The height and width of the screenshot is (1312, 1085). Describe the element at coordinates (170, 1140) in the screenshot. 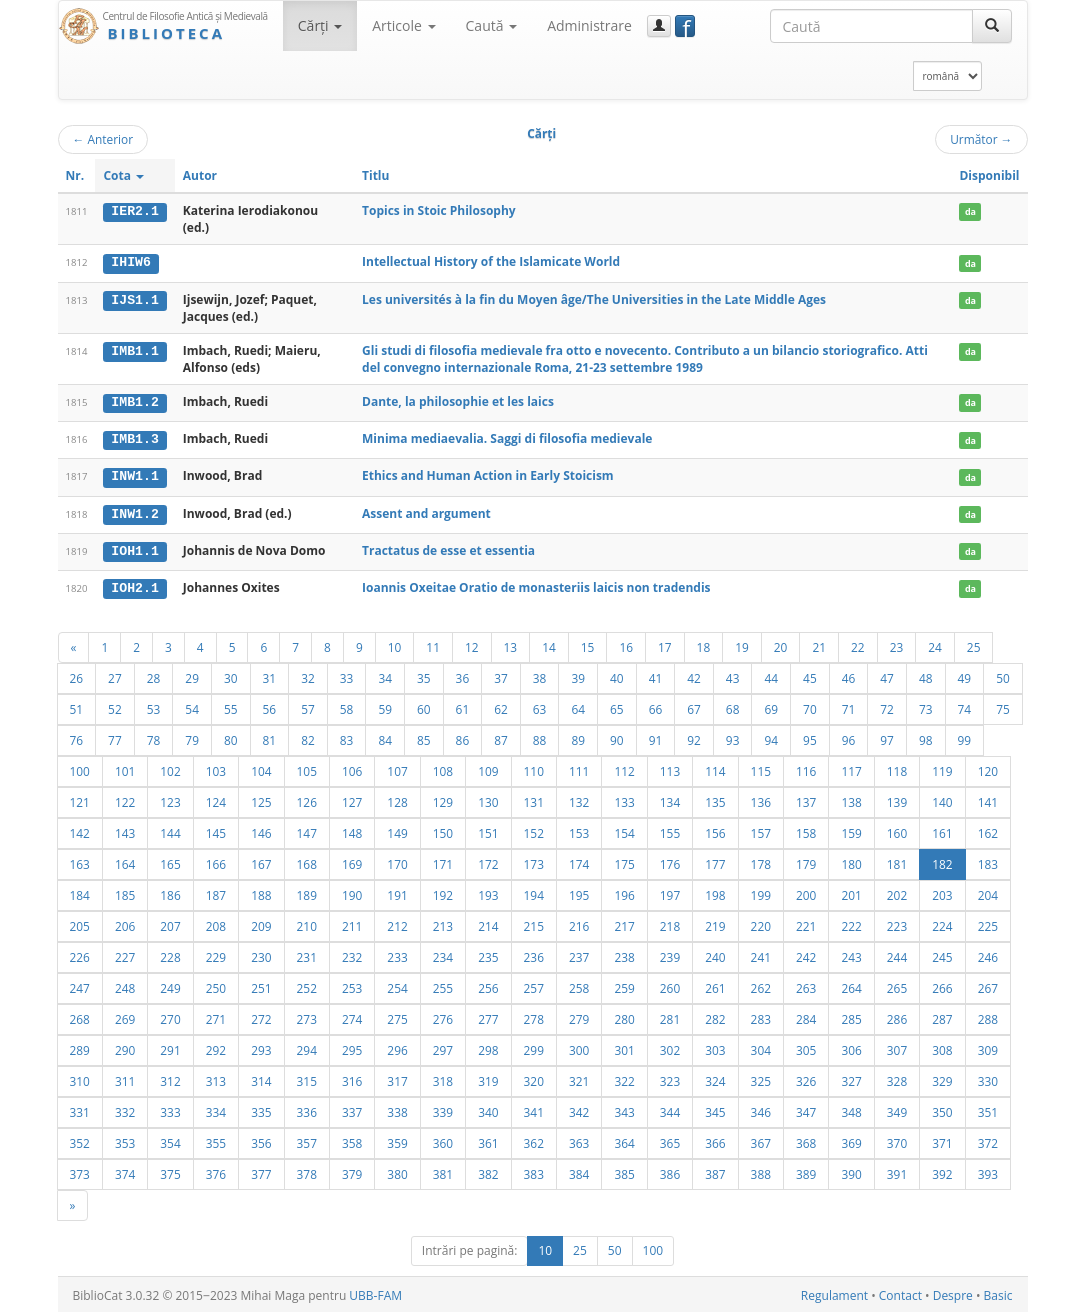

I see `354` at that location.